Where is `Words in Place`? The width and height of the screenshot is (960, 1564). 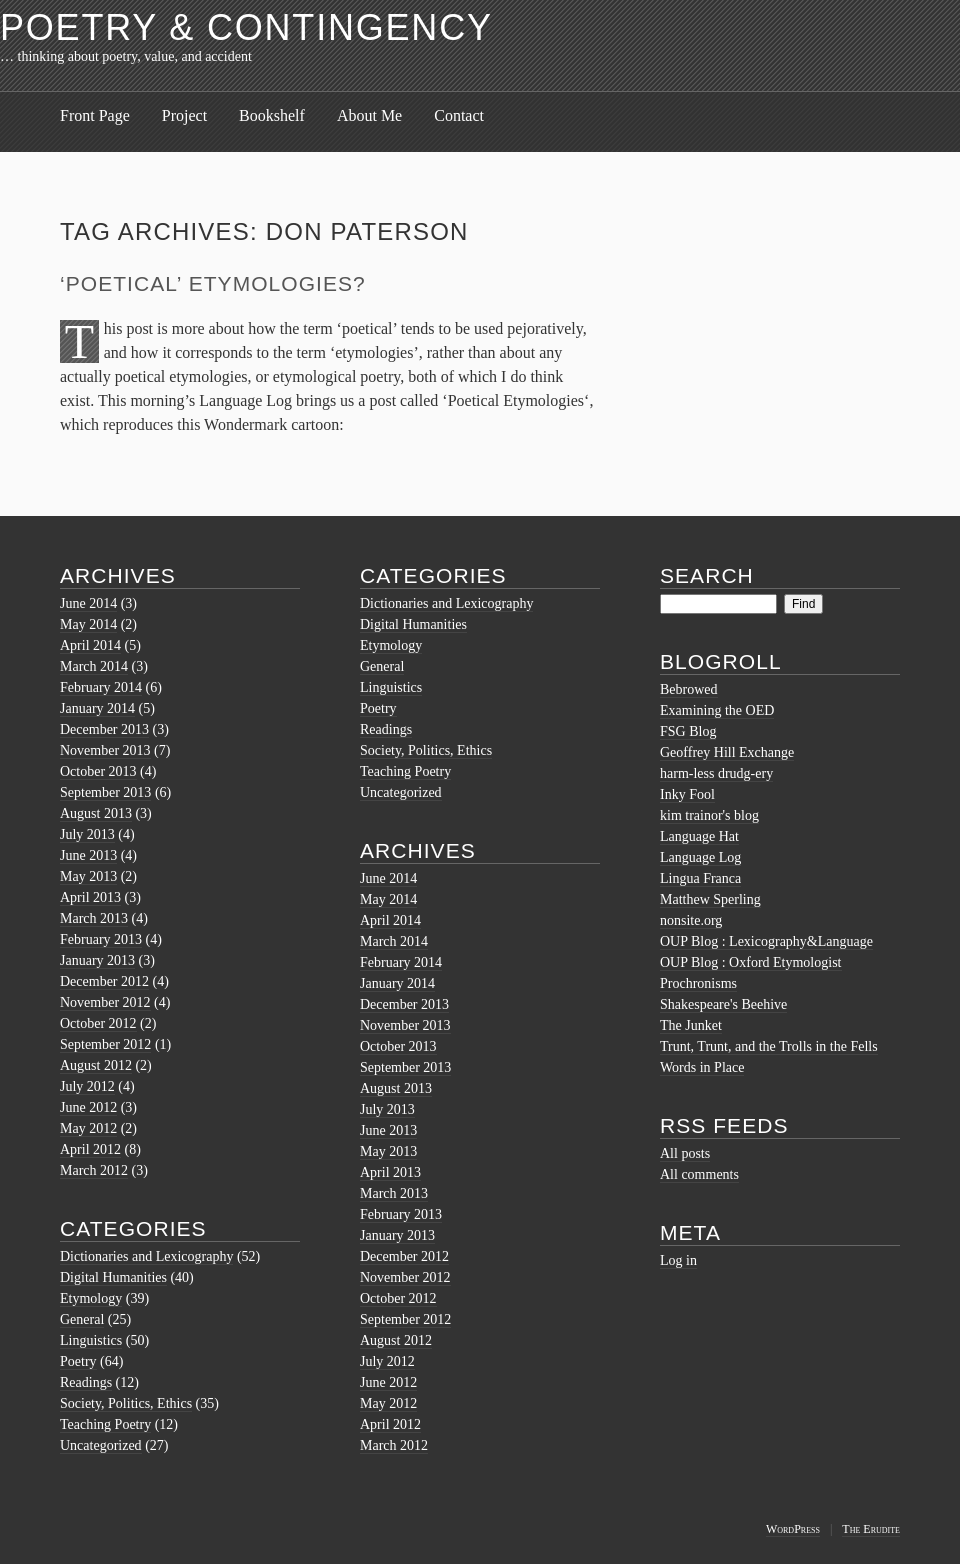 Words in Place is located at coordinates (702, 1067).